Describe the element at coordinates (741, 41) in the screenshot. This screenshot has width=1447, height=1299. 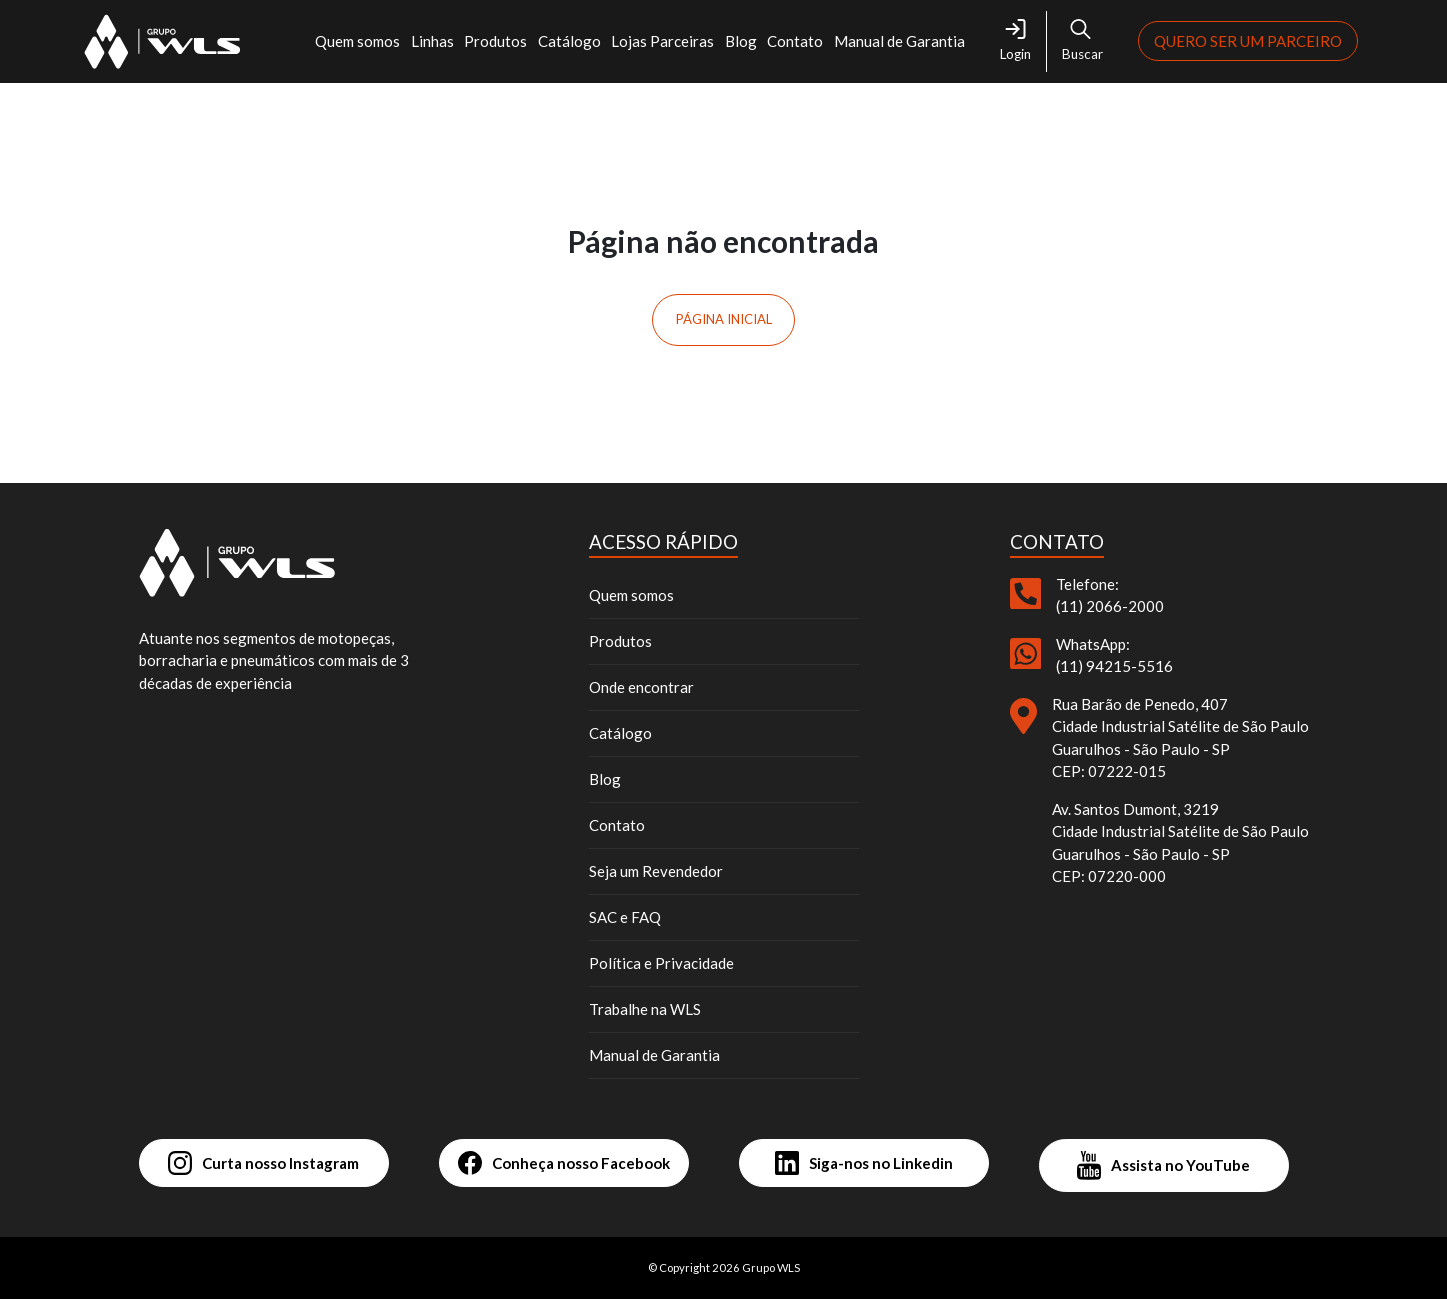
I see `Blog` at that location.